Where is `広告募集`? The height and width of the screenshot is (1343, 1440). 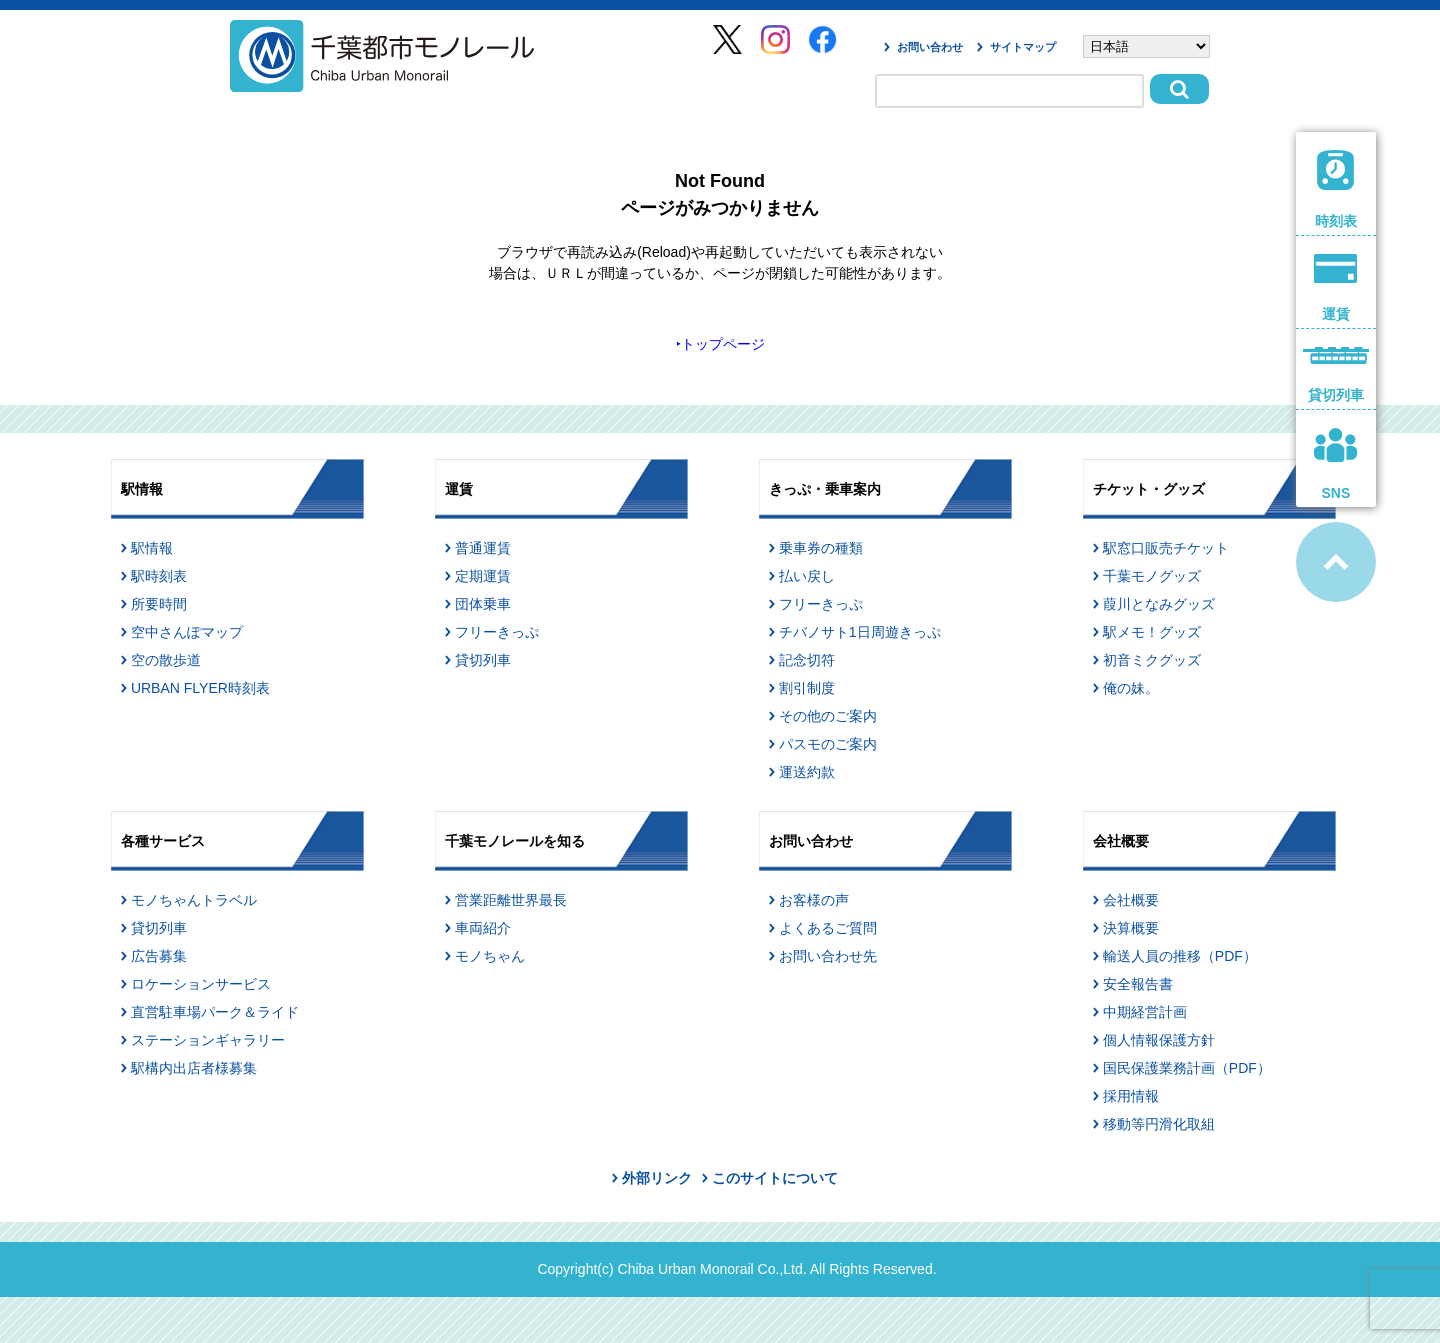
広告募集 is located at coordinates (159, 956).